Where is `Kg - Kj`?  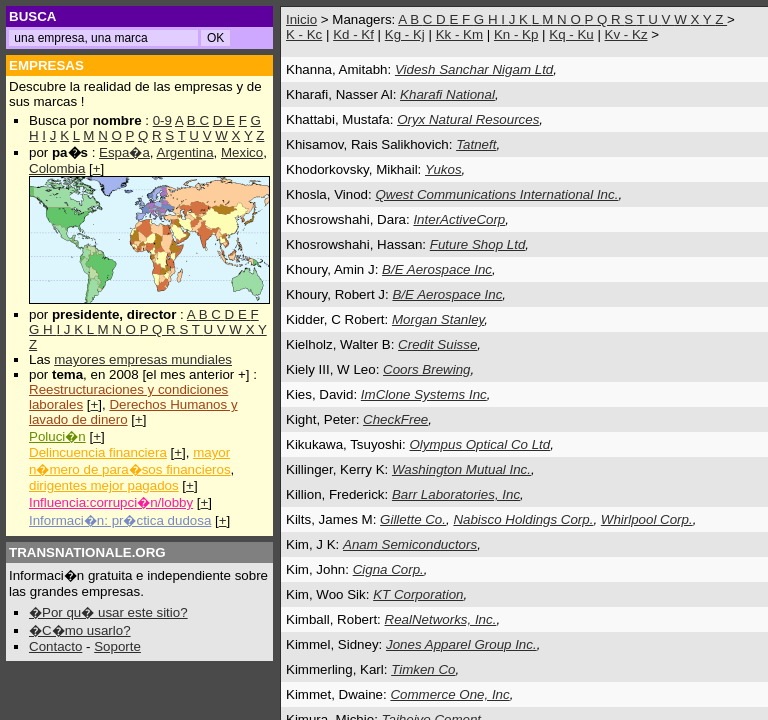 Kg - Kj is located at coordinates (405, 34).